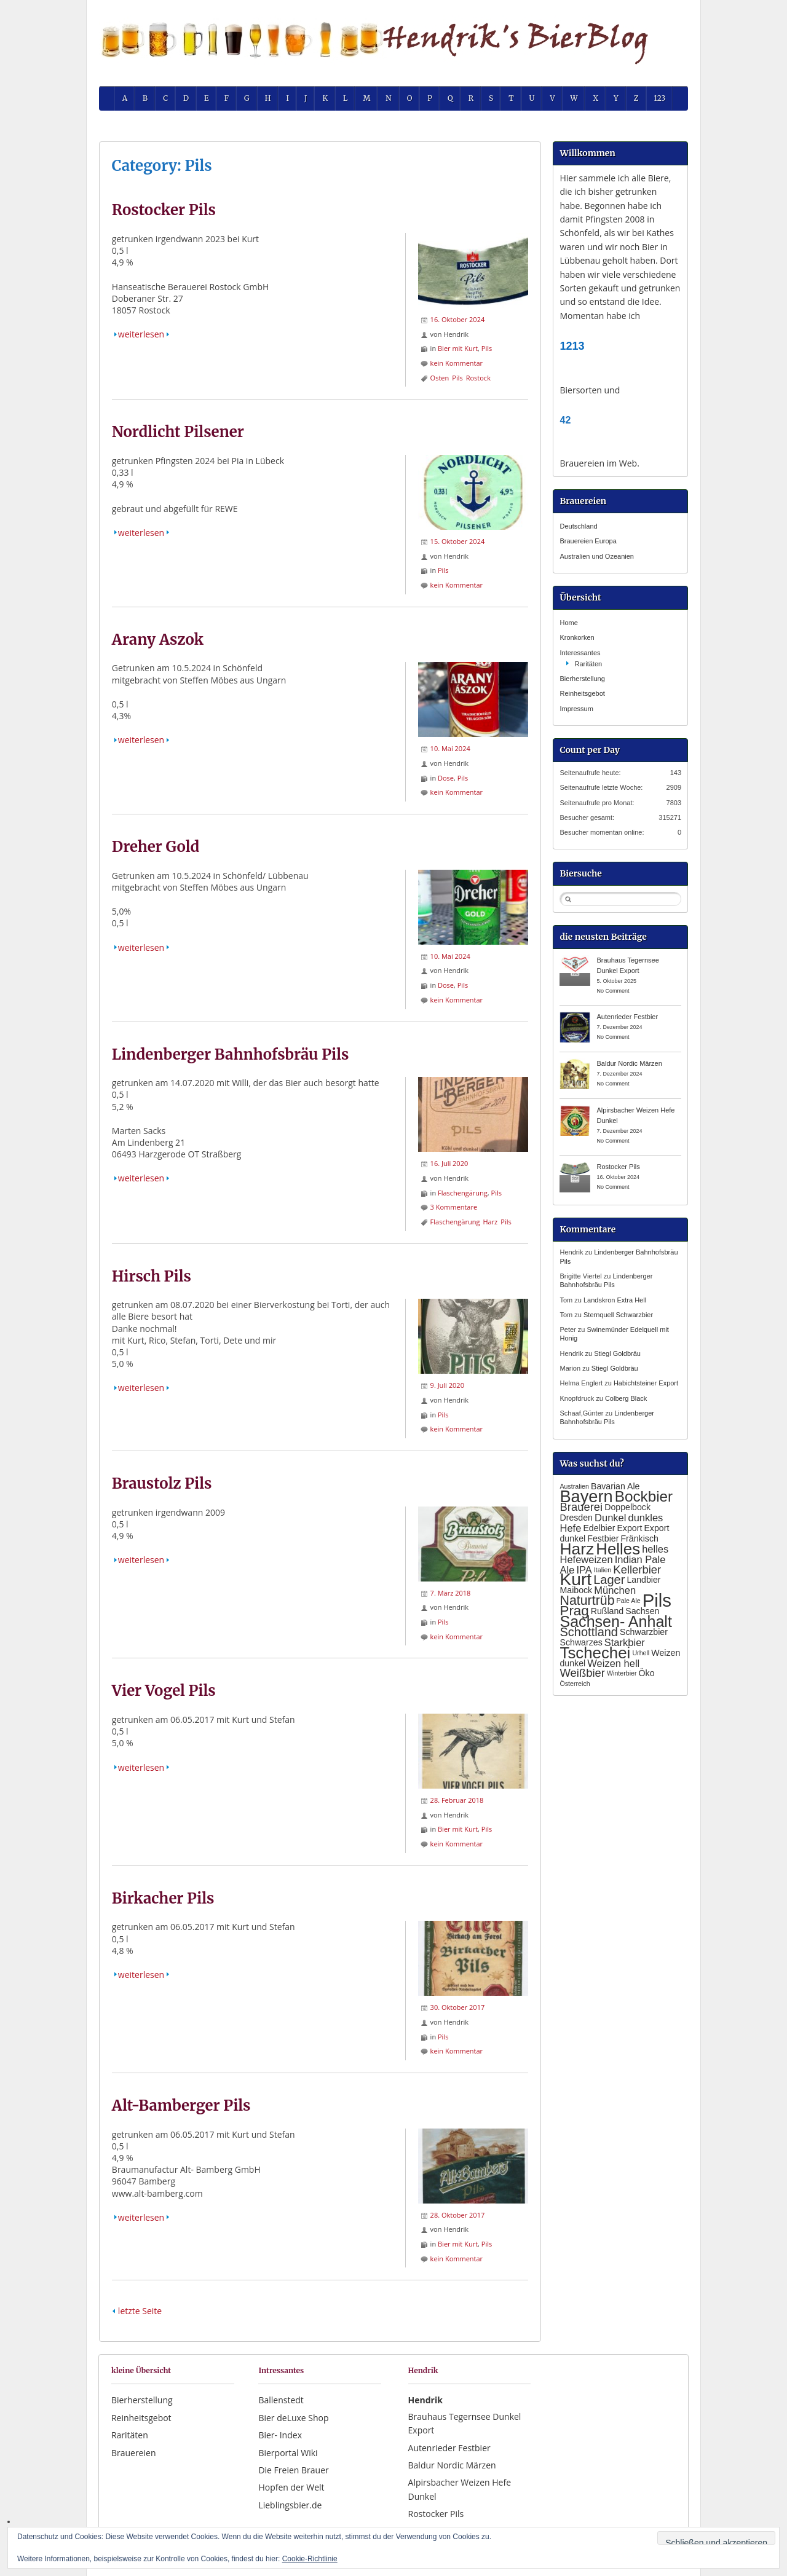 This screenshot has height=2576, width=787. What do you see at coordinates (639, 1538) in the screenshot?
I see `Fränkisch [Fränkisch (2 Einträge)]` at bounding box center [639, 1538].